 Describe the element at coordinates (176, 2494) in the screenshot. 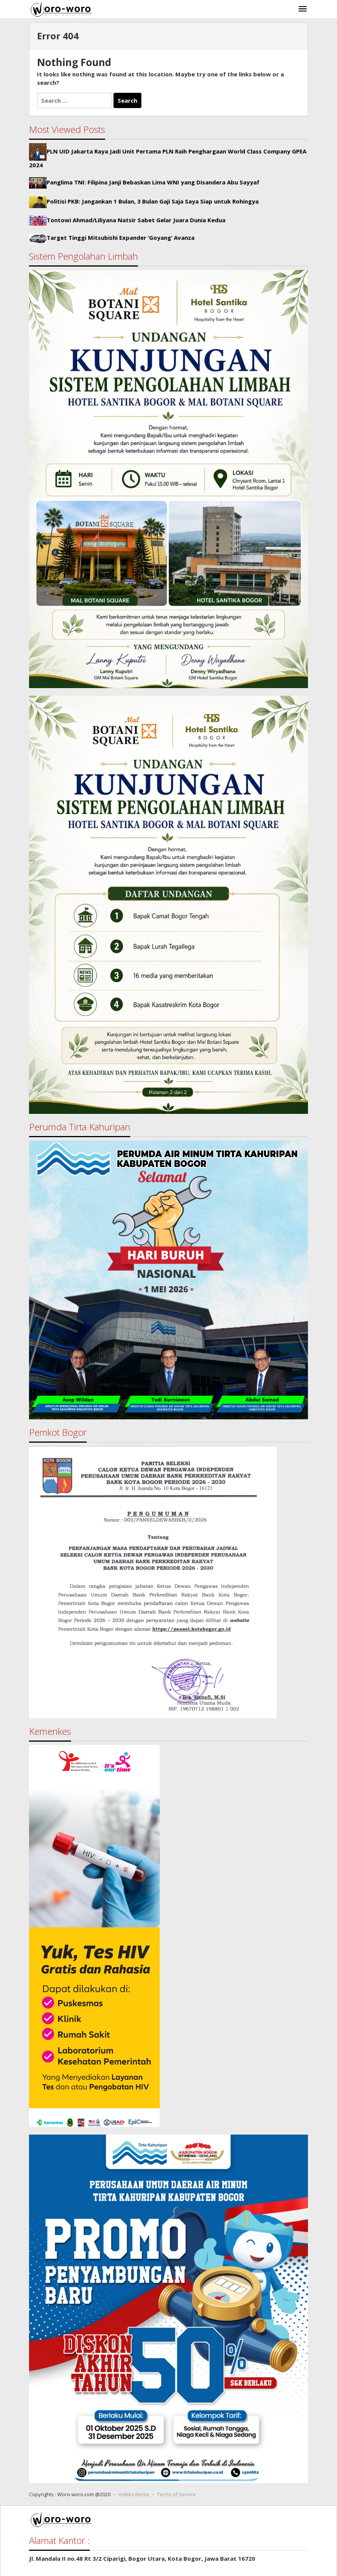

I see `Terms of Service` at that location.